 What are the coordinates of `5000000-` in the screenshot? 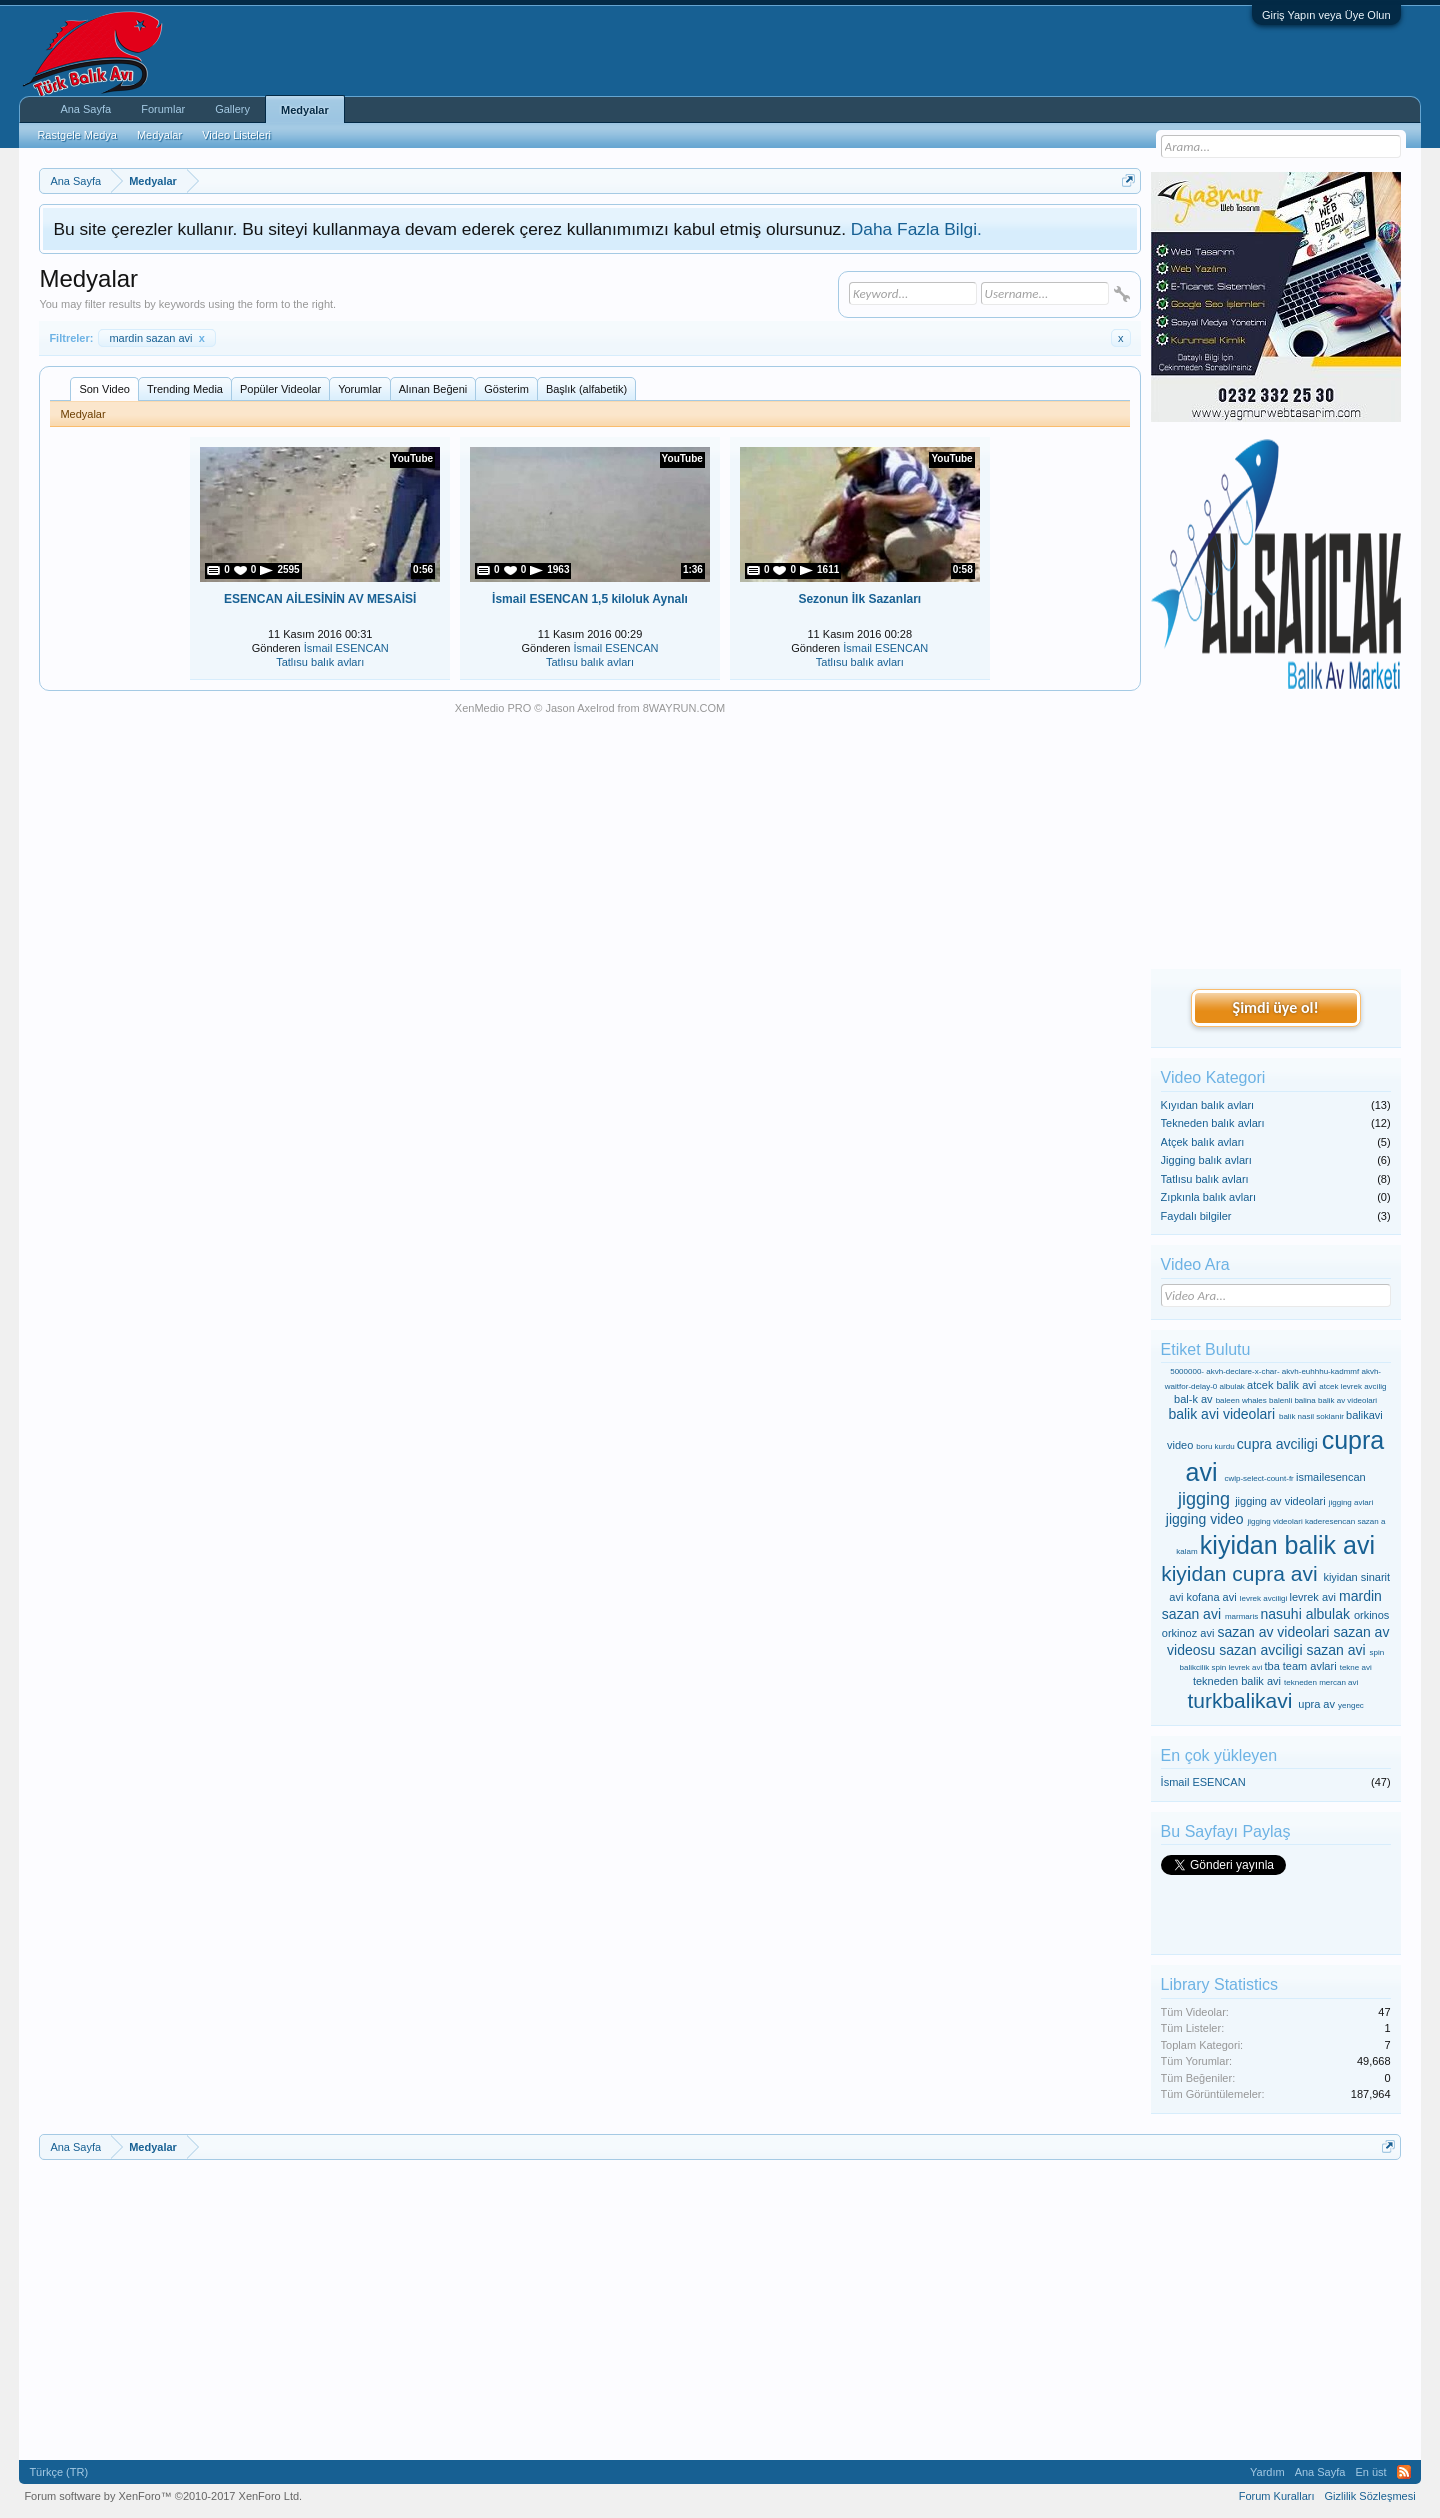 It's located at (1187, 1371).